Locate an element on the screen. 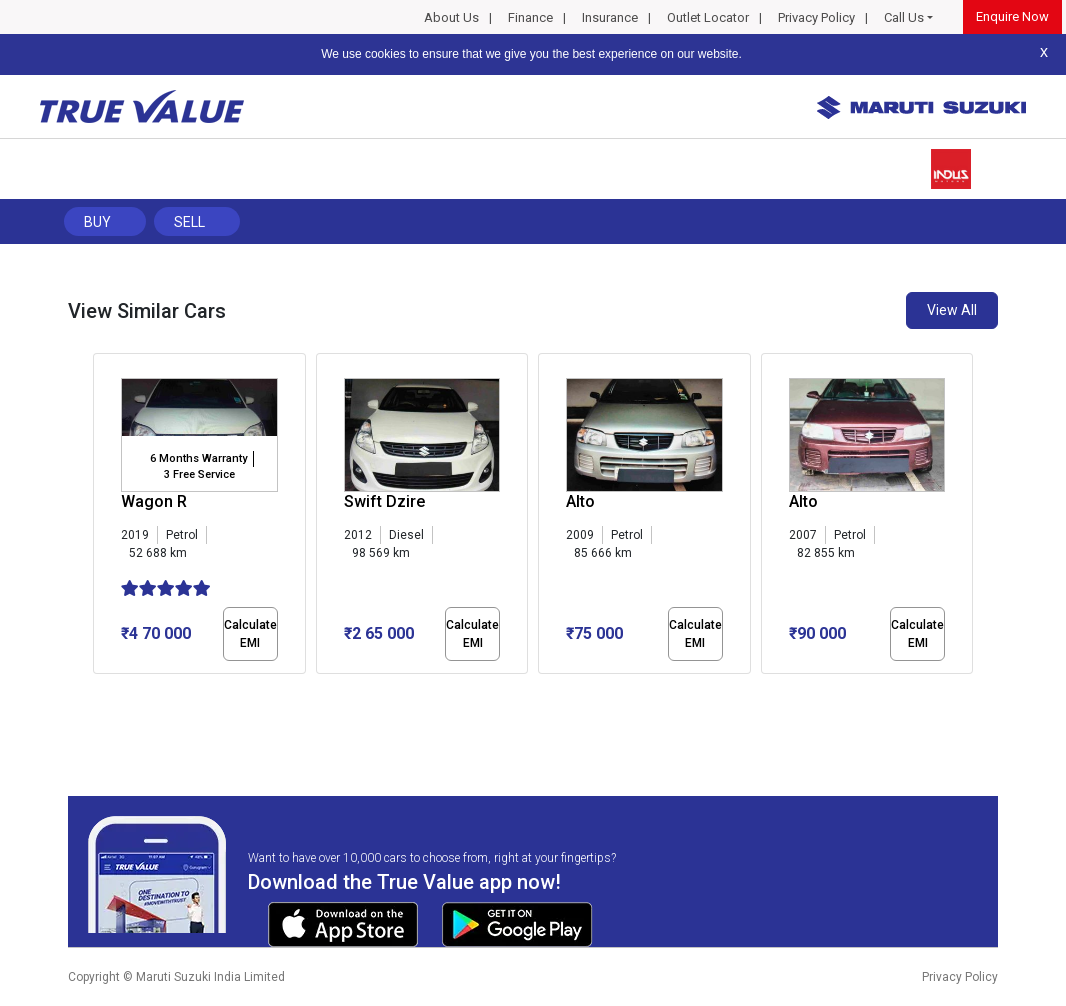  Finance is located at coordinates (530, 17).